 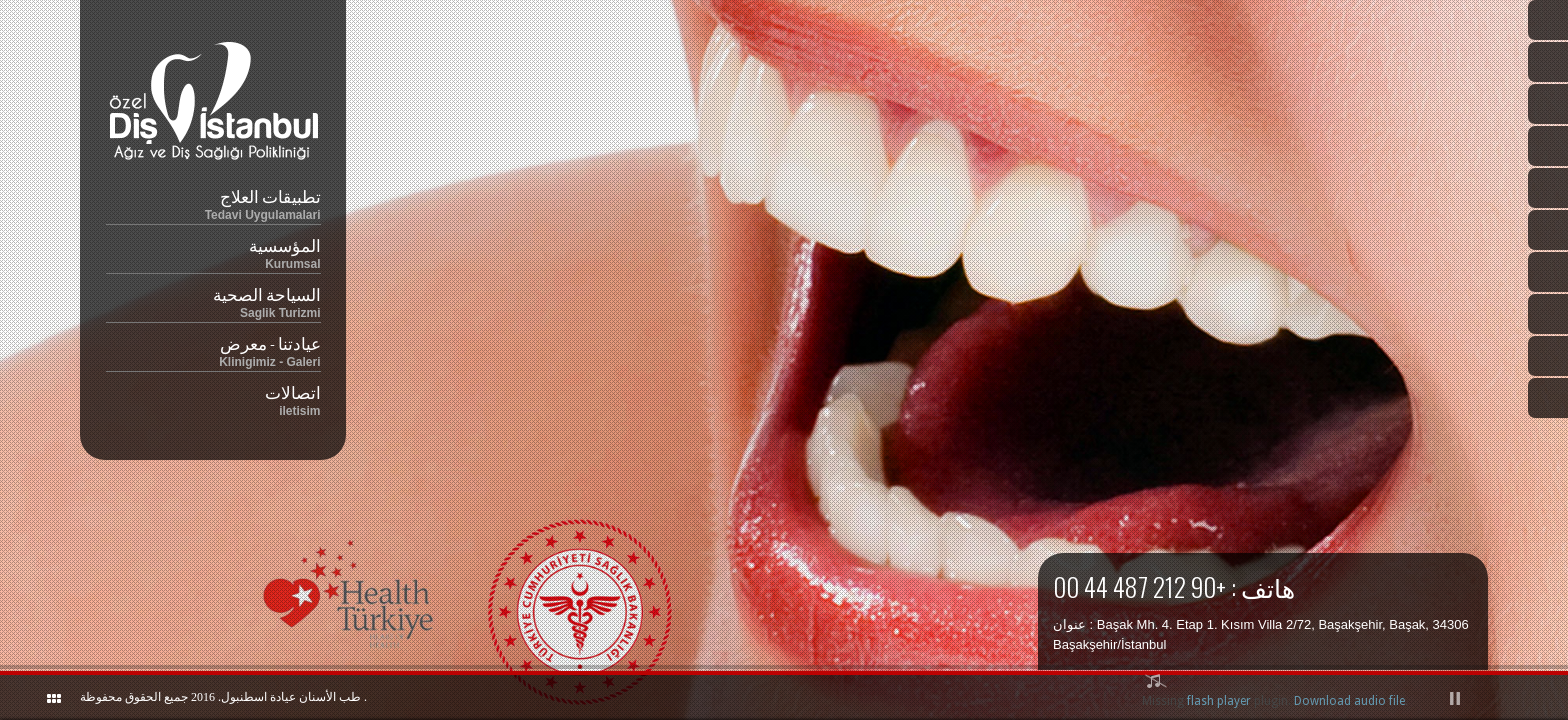 I want to click on Twitter, so click(x=1548, y=188).